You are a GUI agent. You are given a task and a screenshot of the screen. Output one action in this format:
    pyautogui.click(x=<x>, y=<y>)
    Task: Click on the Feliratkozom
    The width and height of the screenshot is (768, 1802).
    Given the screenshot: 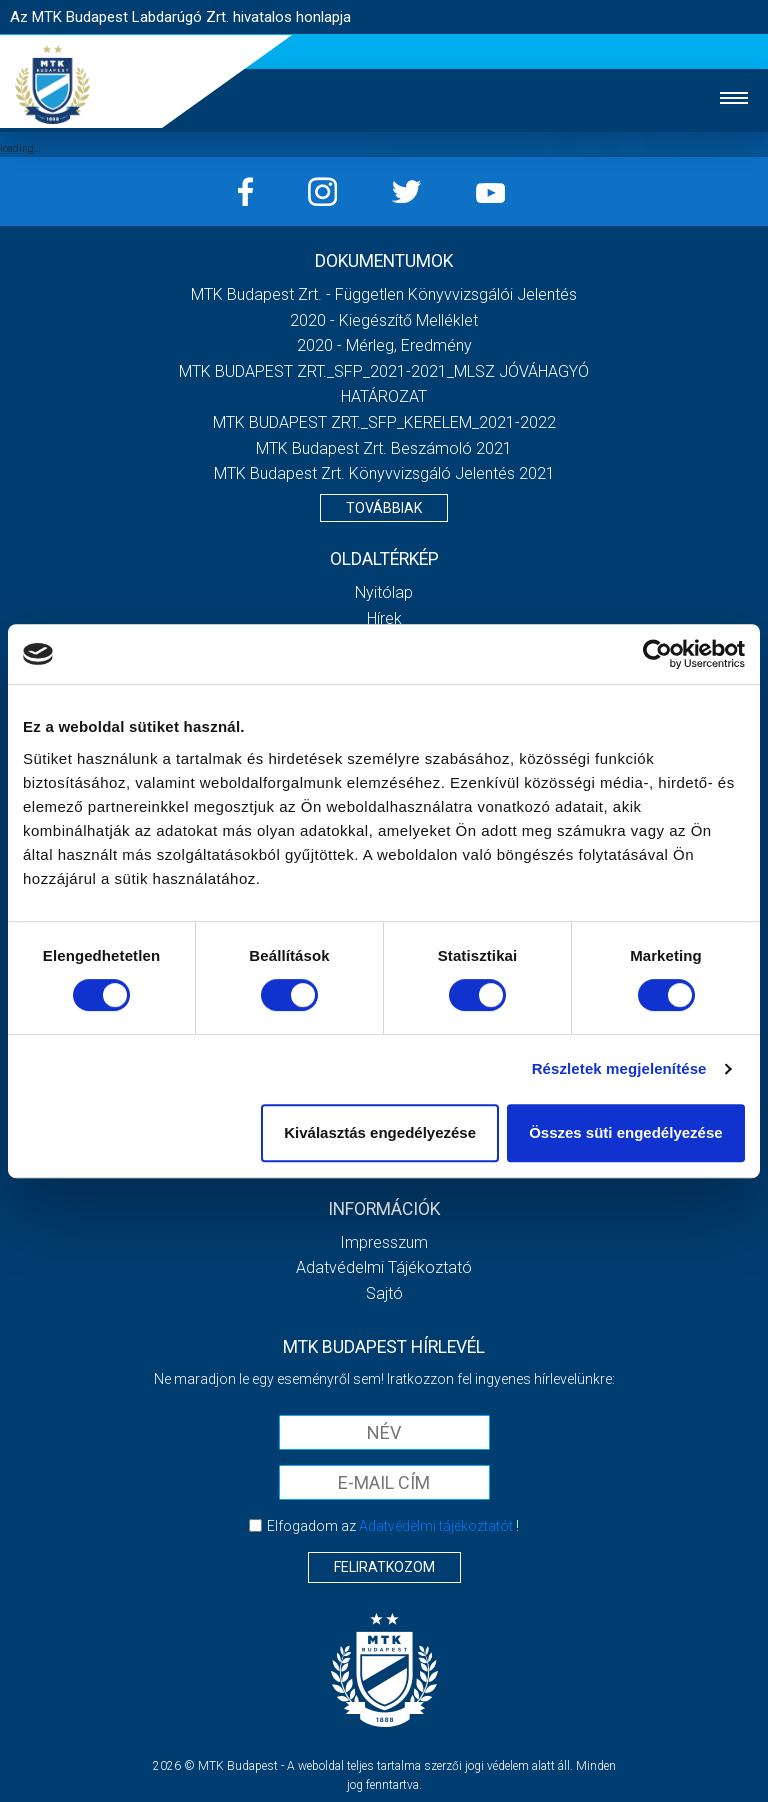 What is the action you would take?
    pyautogui.click(x=384, y=1567)
    